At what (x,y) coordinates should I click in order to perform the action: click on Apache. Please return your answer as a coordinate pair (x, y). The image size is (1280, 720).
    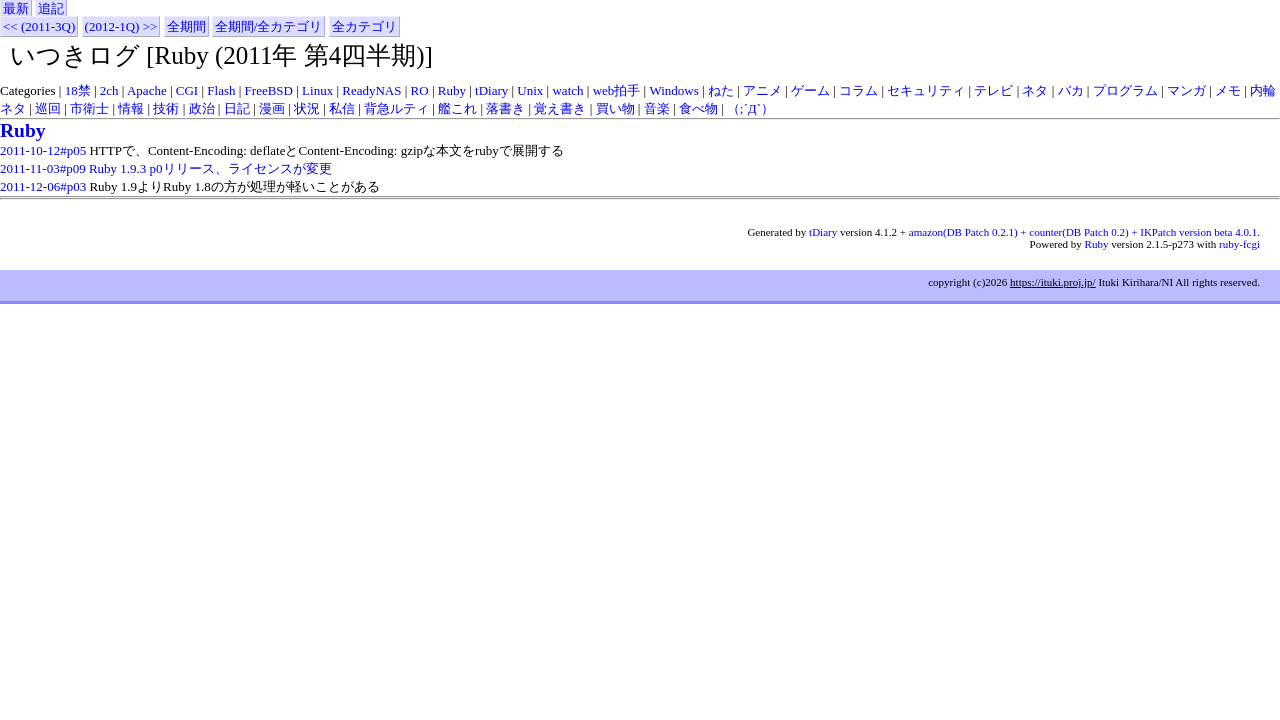
    Looking at the image, I should click on (147, 90).